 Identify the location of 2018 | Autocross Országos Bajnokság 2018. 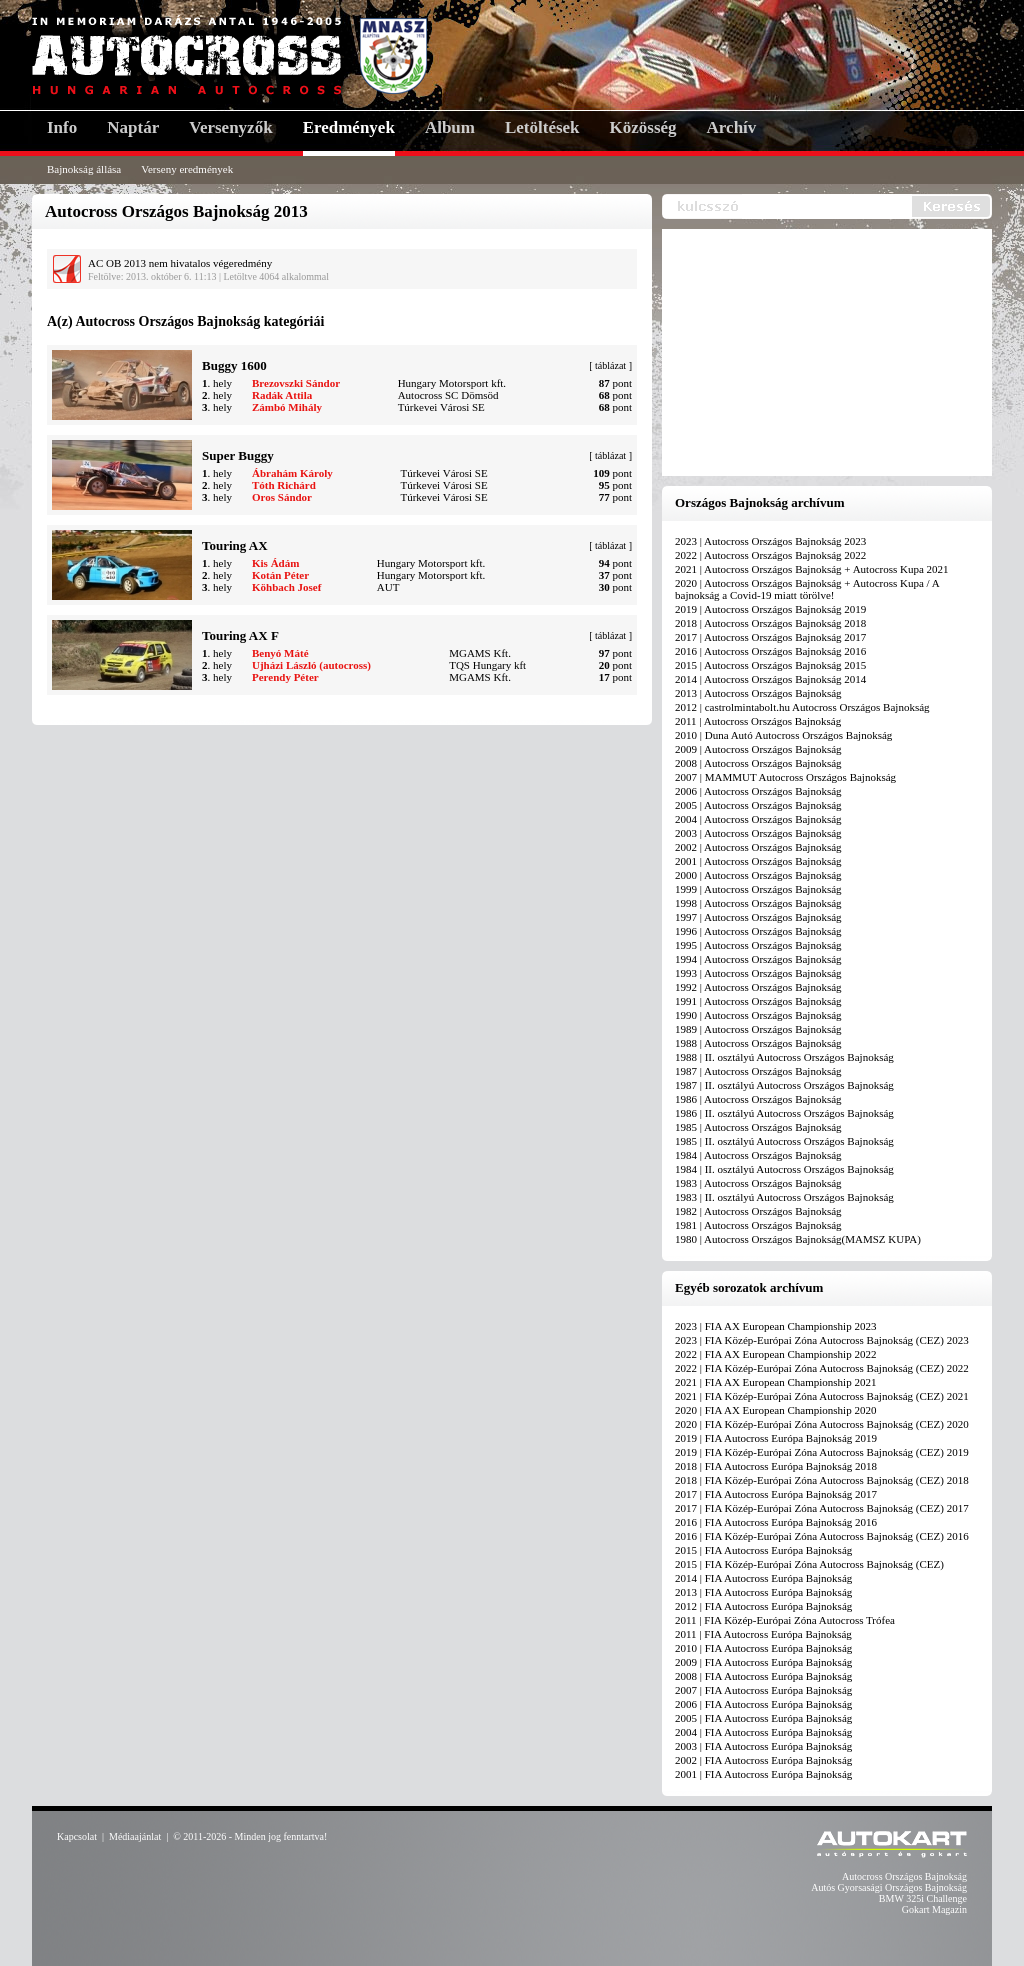
(770, 623).